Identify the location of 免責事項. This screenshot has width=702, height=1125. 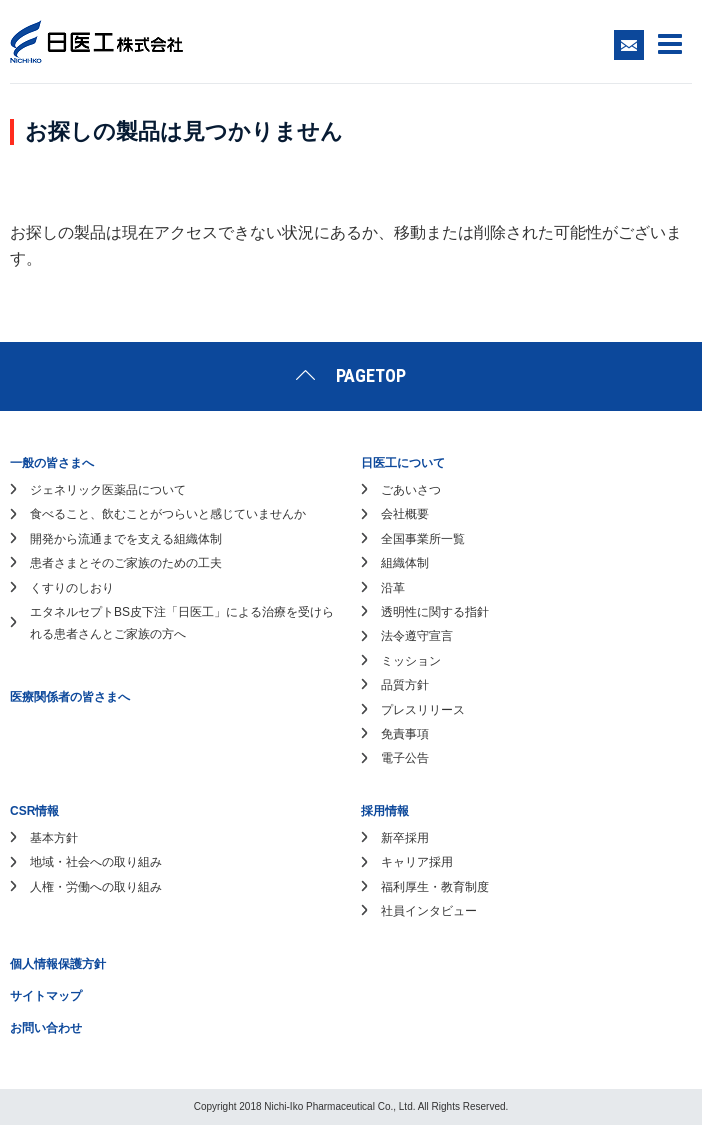
(405, 734).